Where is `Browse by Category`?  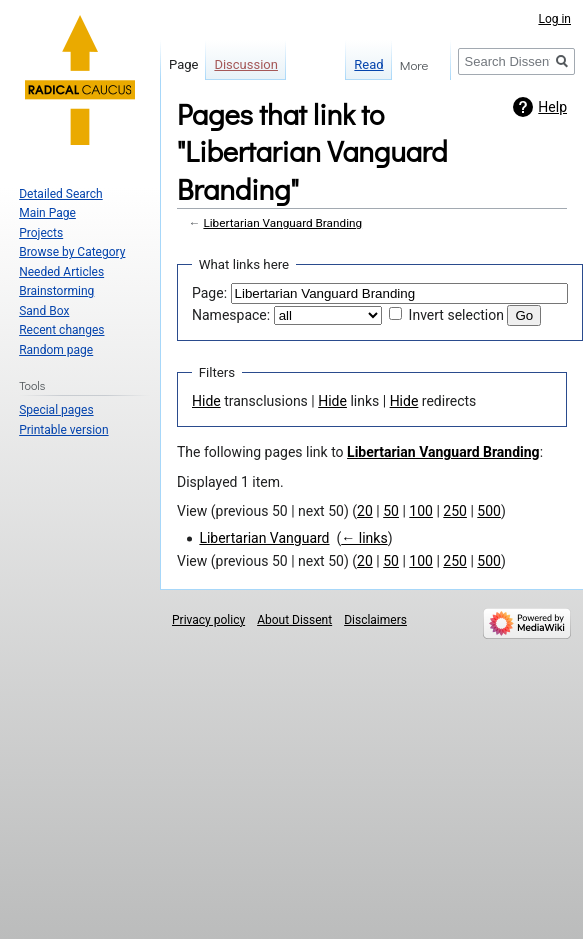 Browse by Category is located at coordinates (72, 252).